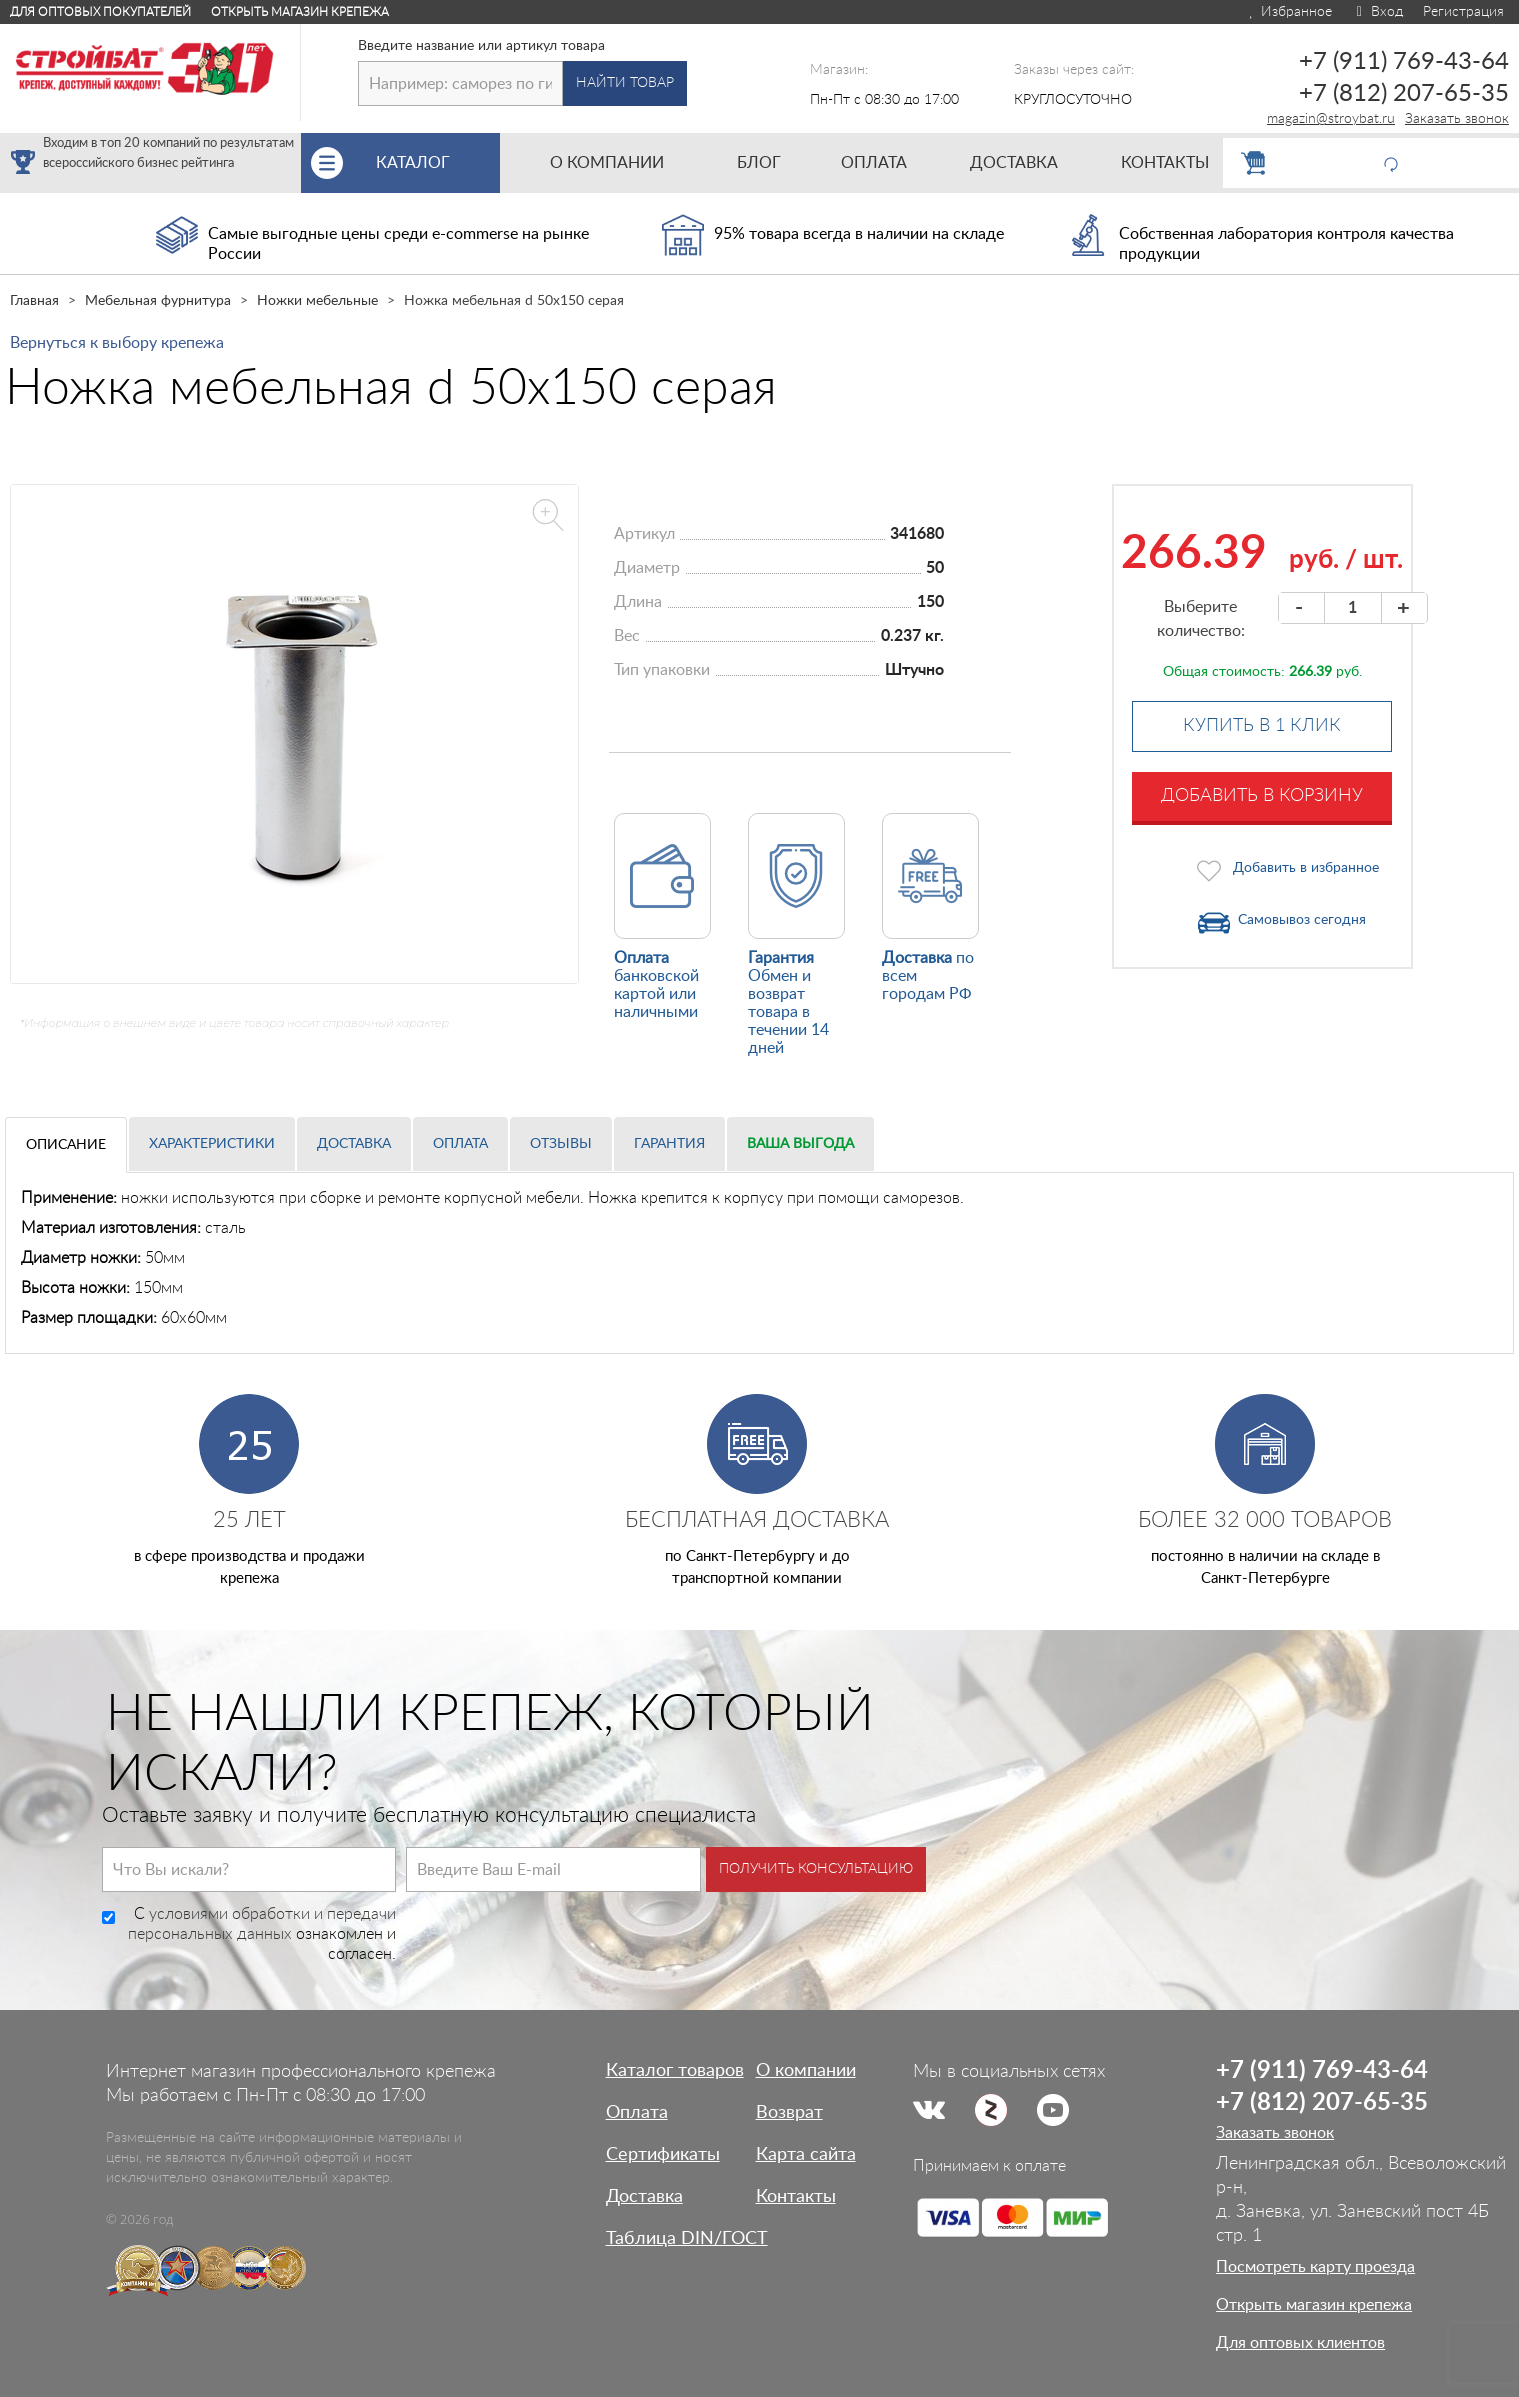 Image resolution: width=1519 pixels, height=2397 pixels. I want to click on Отзывы, so click(561, 1144).